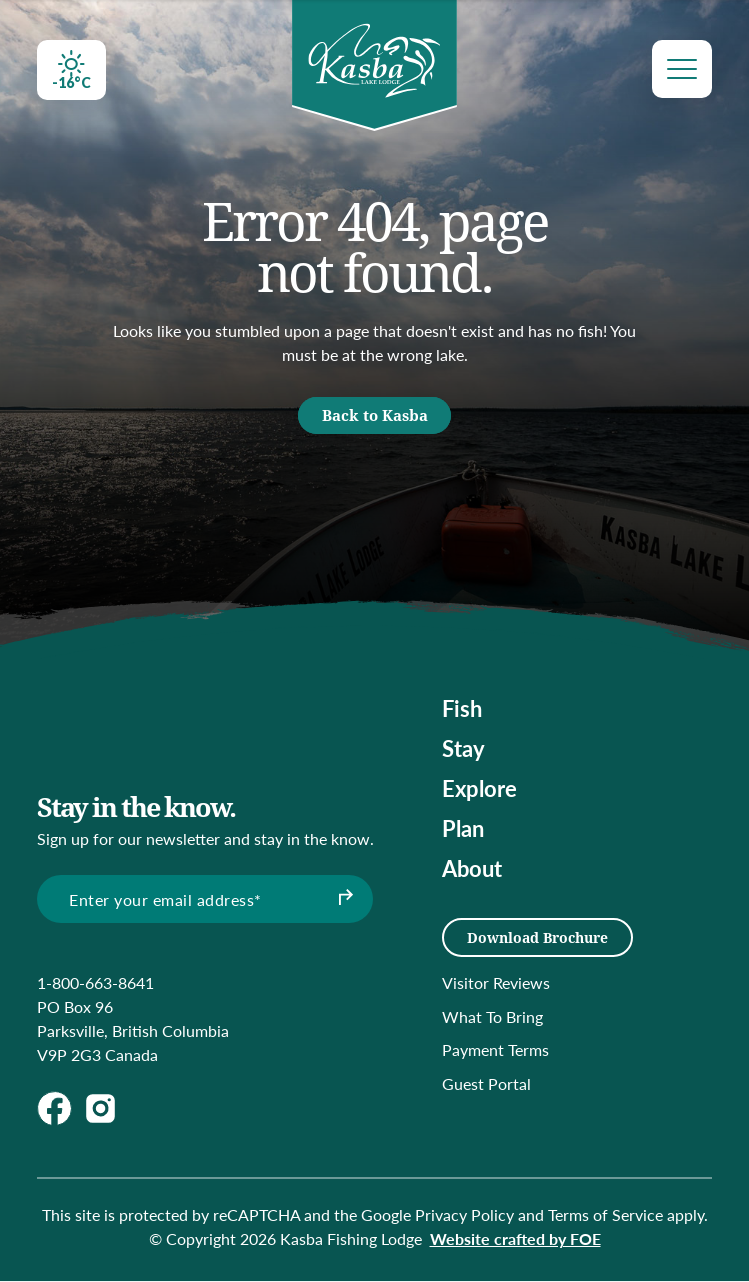 Image resolution: width=749 pixels, height=1282 pixels. Describe the element at coordinates (462, 715) in the screenshot. I see `Fish` at that location.